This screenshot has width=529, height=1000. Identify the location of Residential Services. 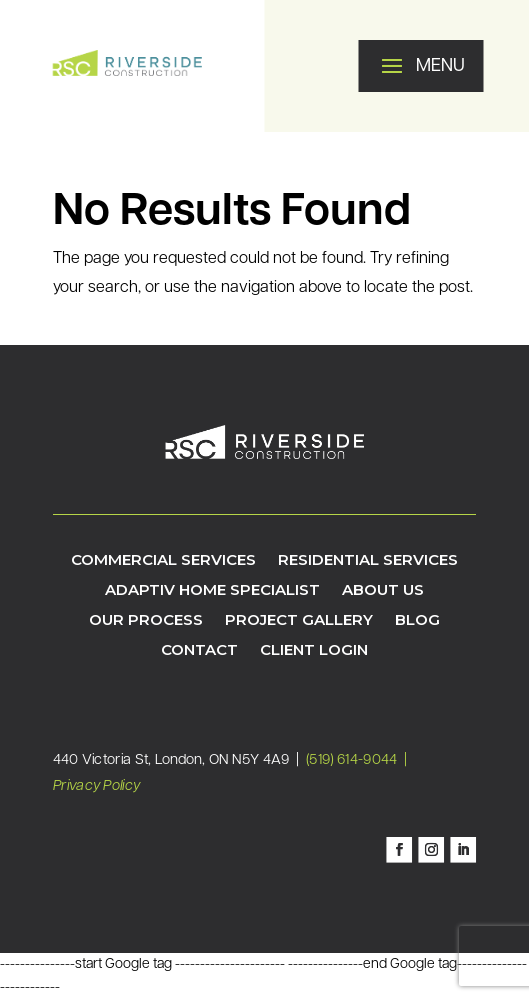
(368, 561).